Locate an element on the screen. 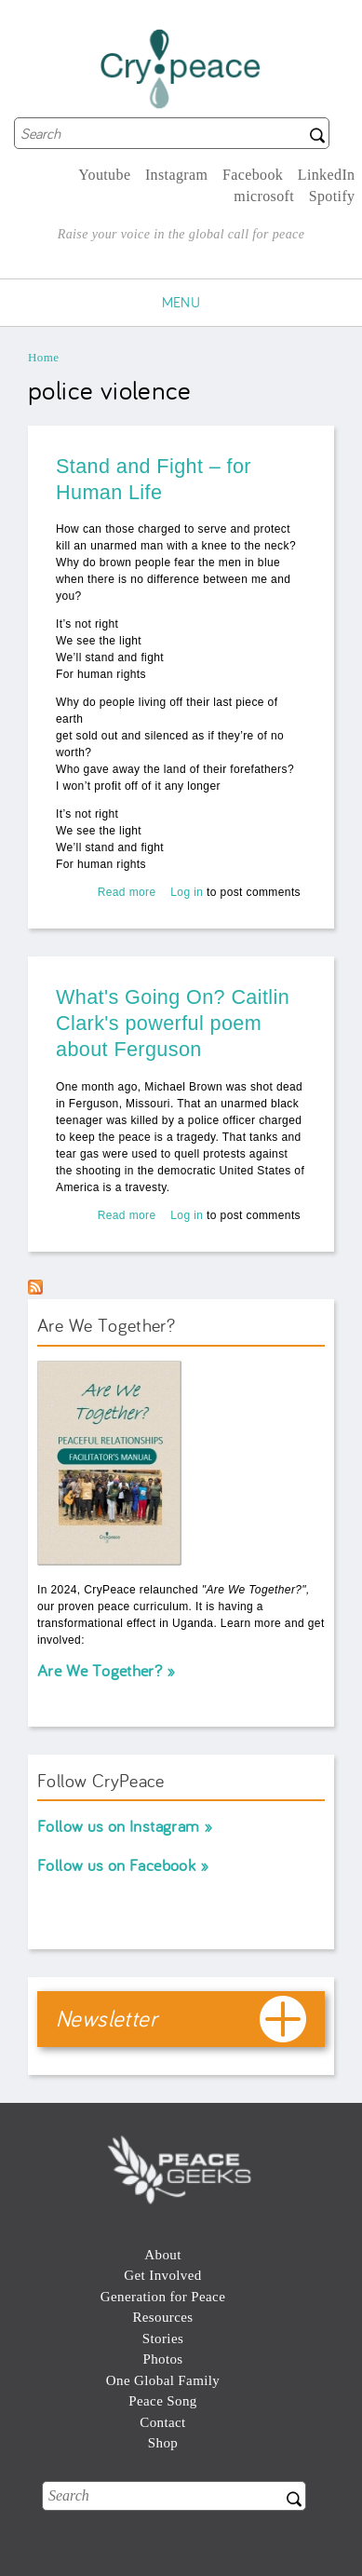 The image size is (362, 2576). One Global Family is located at coordinates (163, 2380).